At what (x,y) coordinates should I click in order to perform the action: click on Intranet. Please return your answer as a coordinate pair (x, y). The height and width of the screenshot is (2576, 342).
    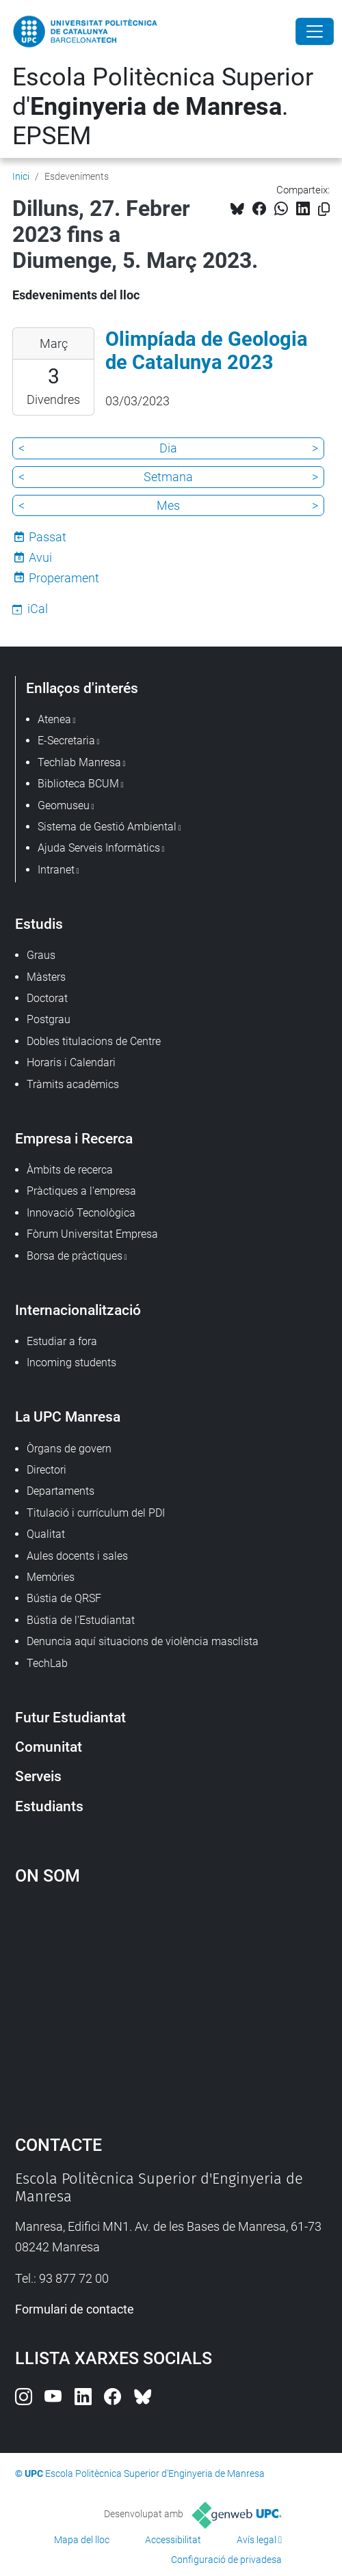
    Looking at the image, I should click on (56, 869).